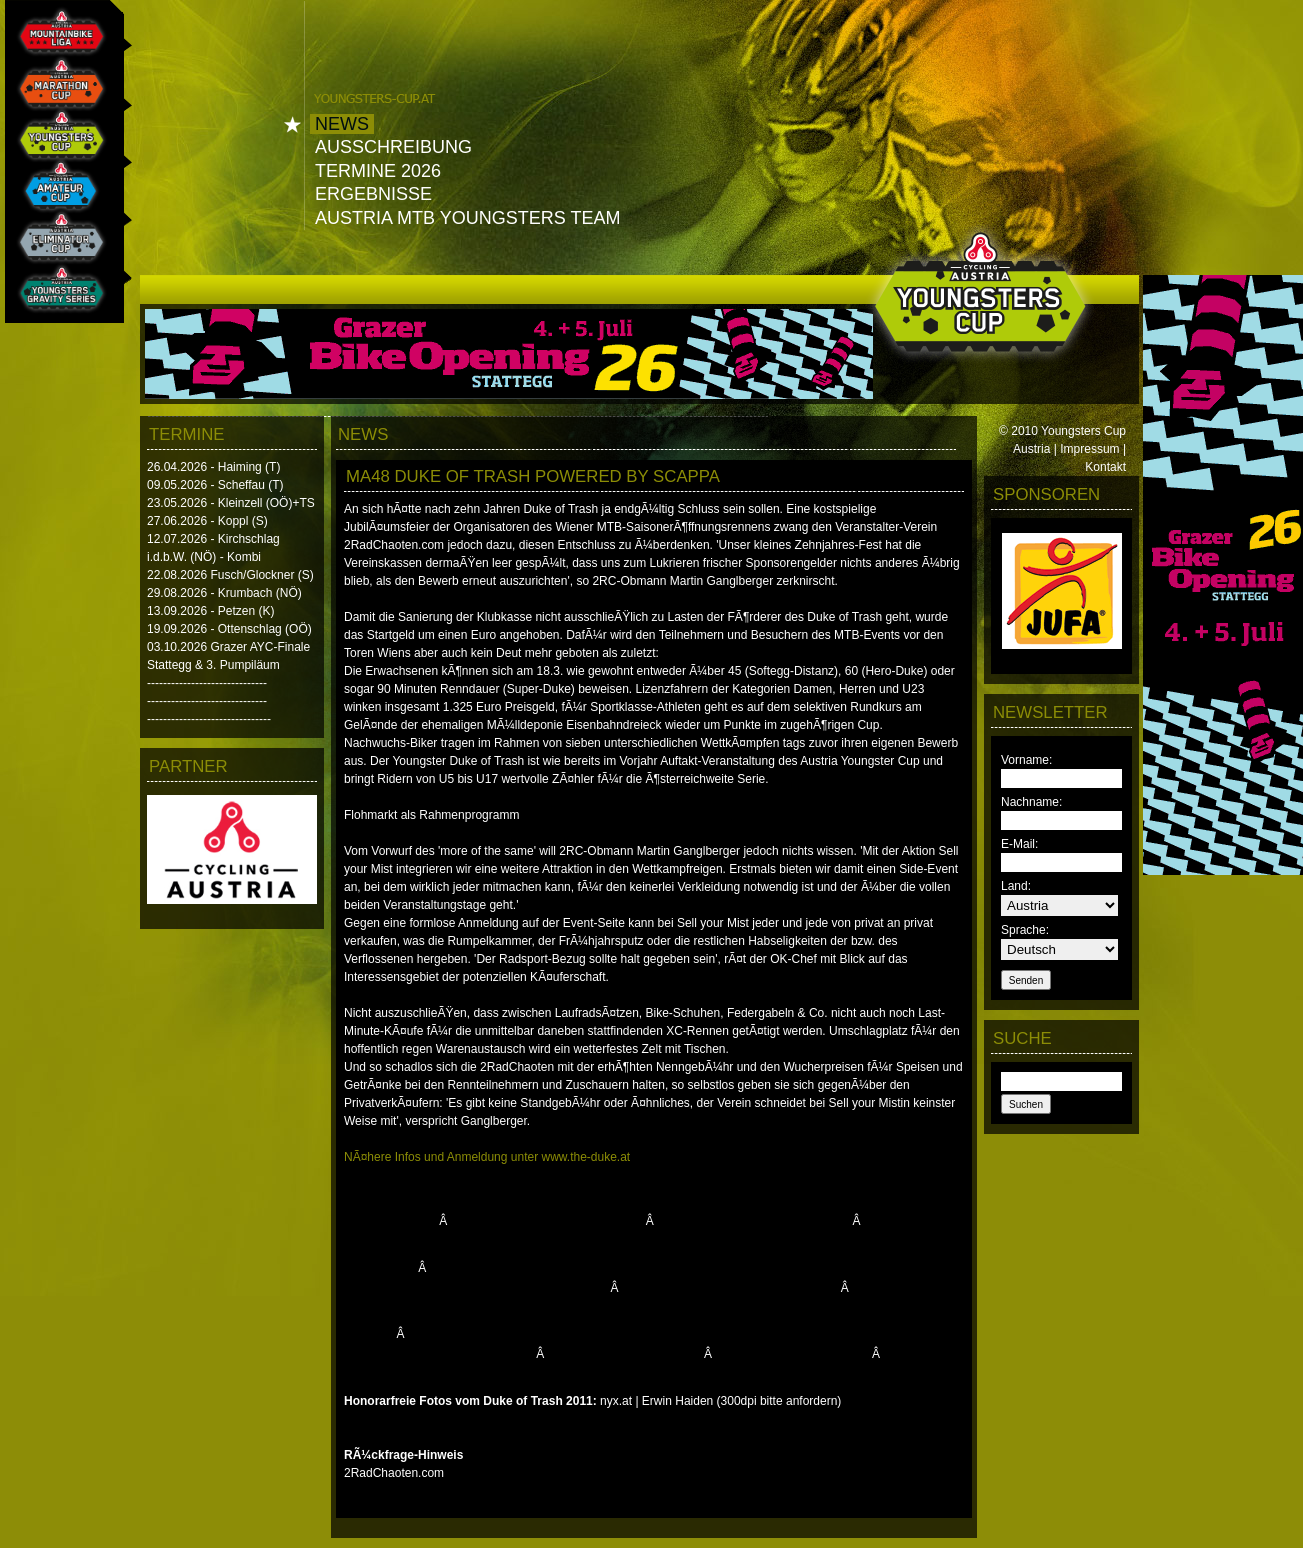 The image size is (1303, 1548). I want to click on ------------------------------, so click(207, 683).